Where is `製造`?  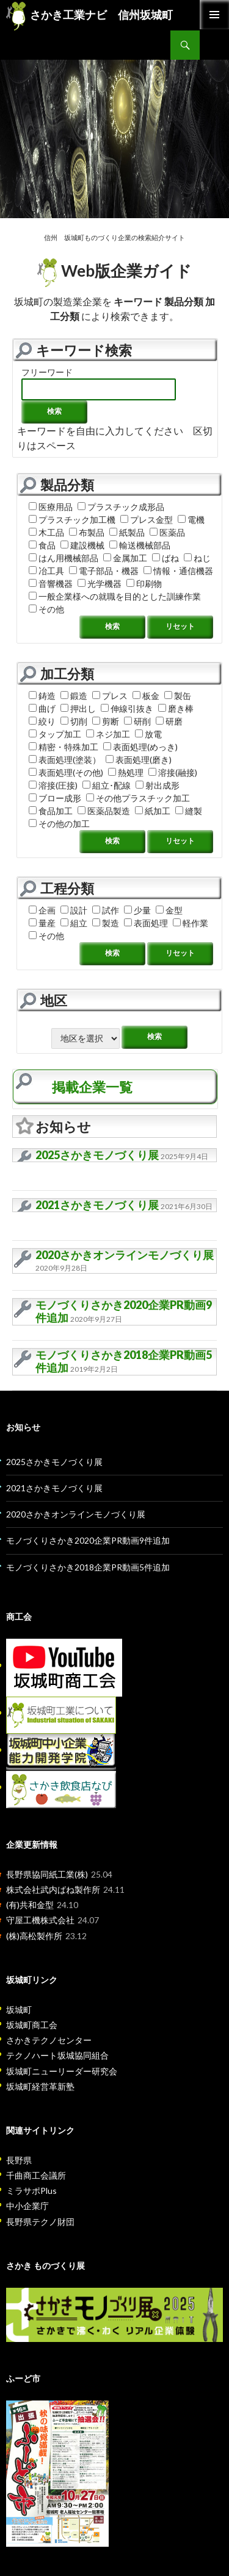
製造 is located at coordinates (105, 923).